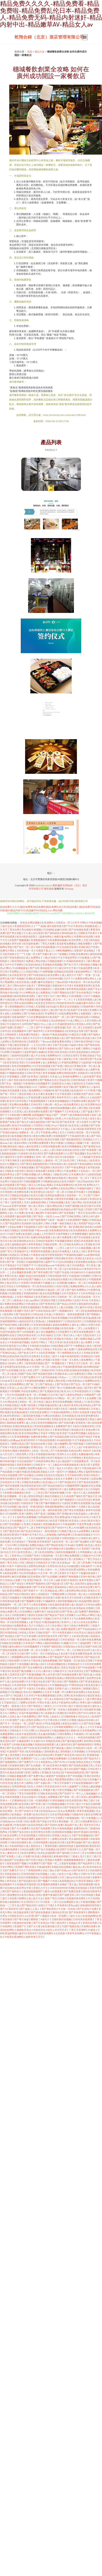 The image size is (102, 2576). I want to click on 91亚洲视频, so click(75, 995).